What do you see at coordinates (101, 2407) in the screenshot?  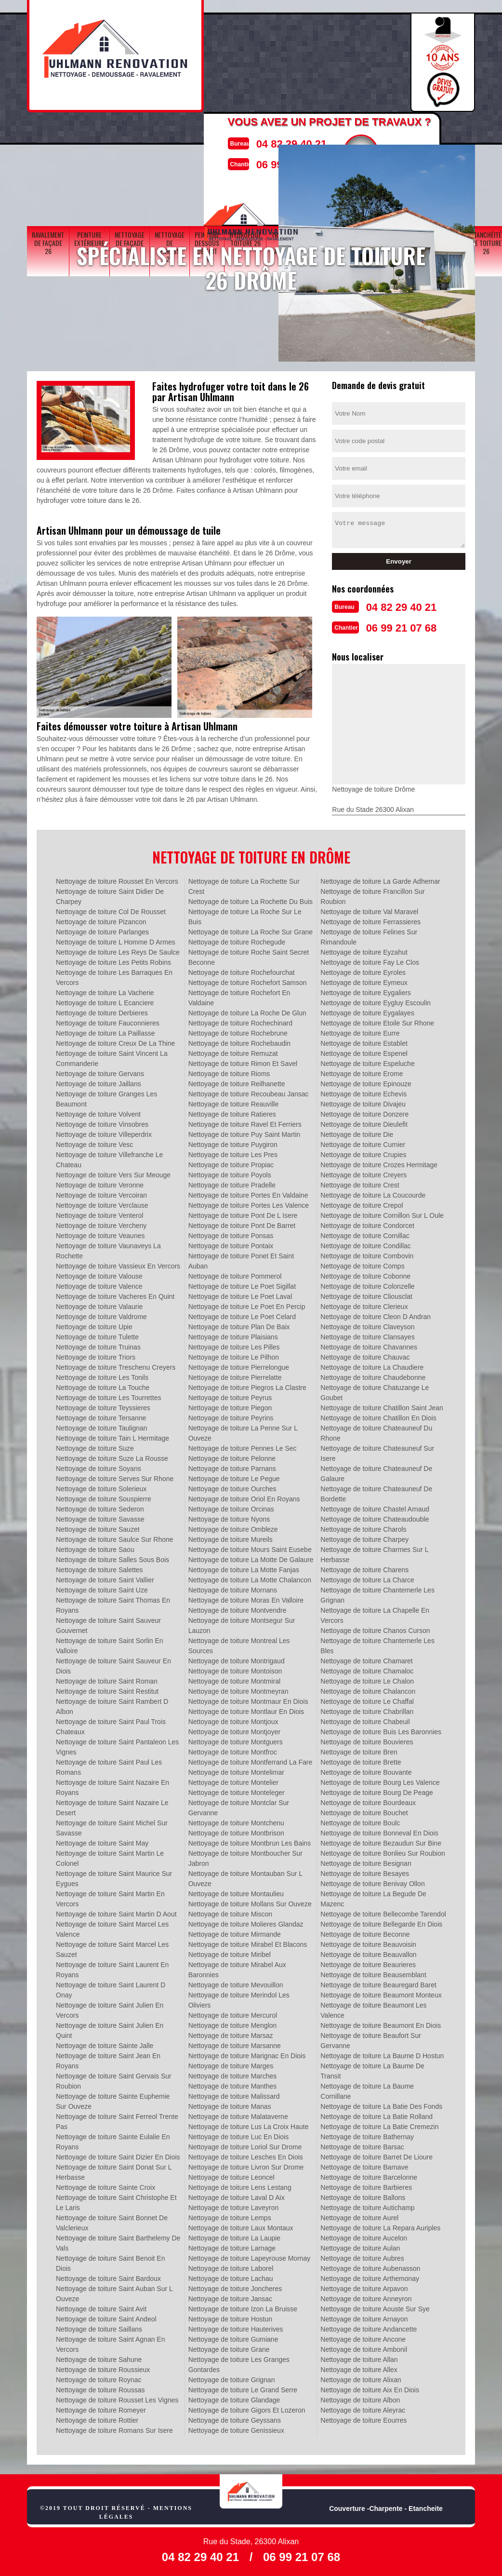 I see `Nettoyage de toiture Romeyer` at bounding box center [101, 2407].